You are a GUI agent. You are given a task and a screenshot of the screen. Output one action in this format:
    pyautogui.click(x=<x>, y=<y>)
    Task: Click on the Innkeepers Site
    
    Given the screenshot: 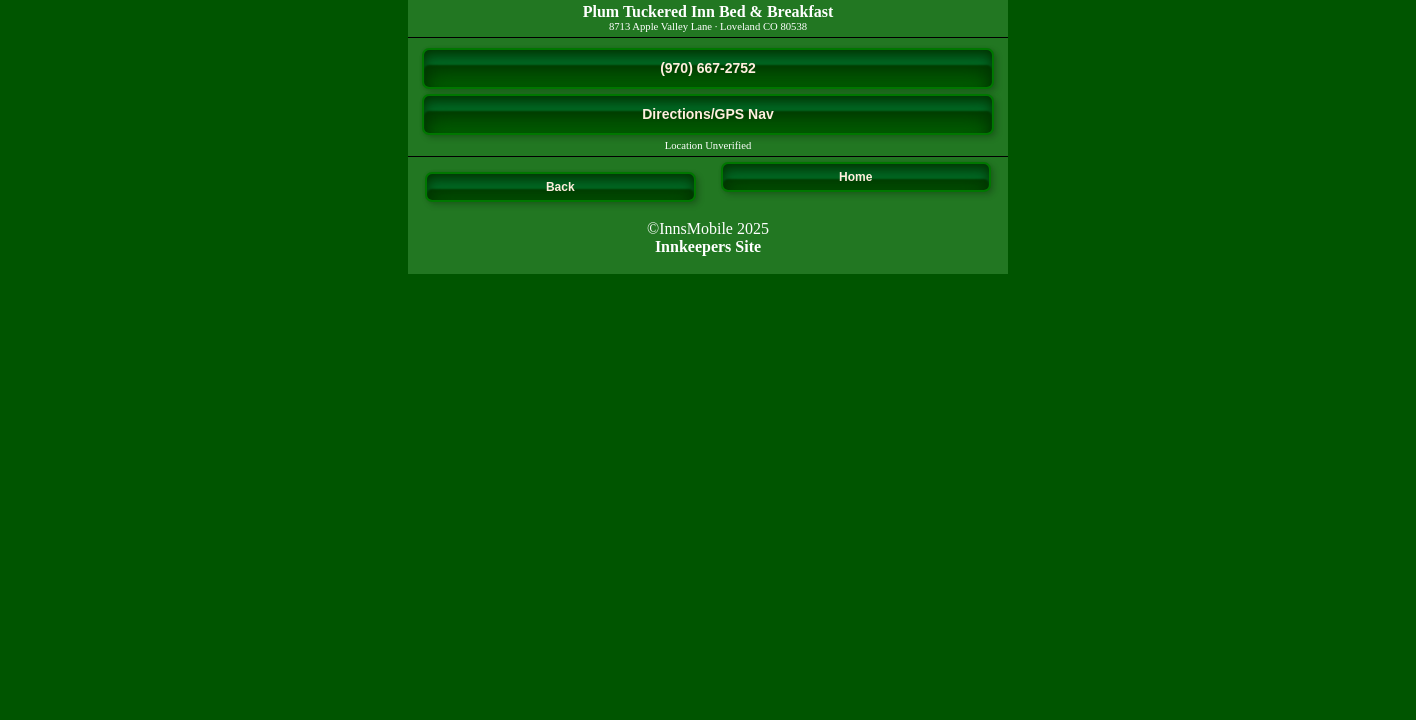 What is the action you would take?
    pyautogui.click(x=708, y=246)
    